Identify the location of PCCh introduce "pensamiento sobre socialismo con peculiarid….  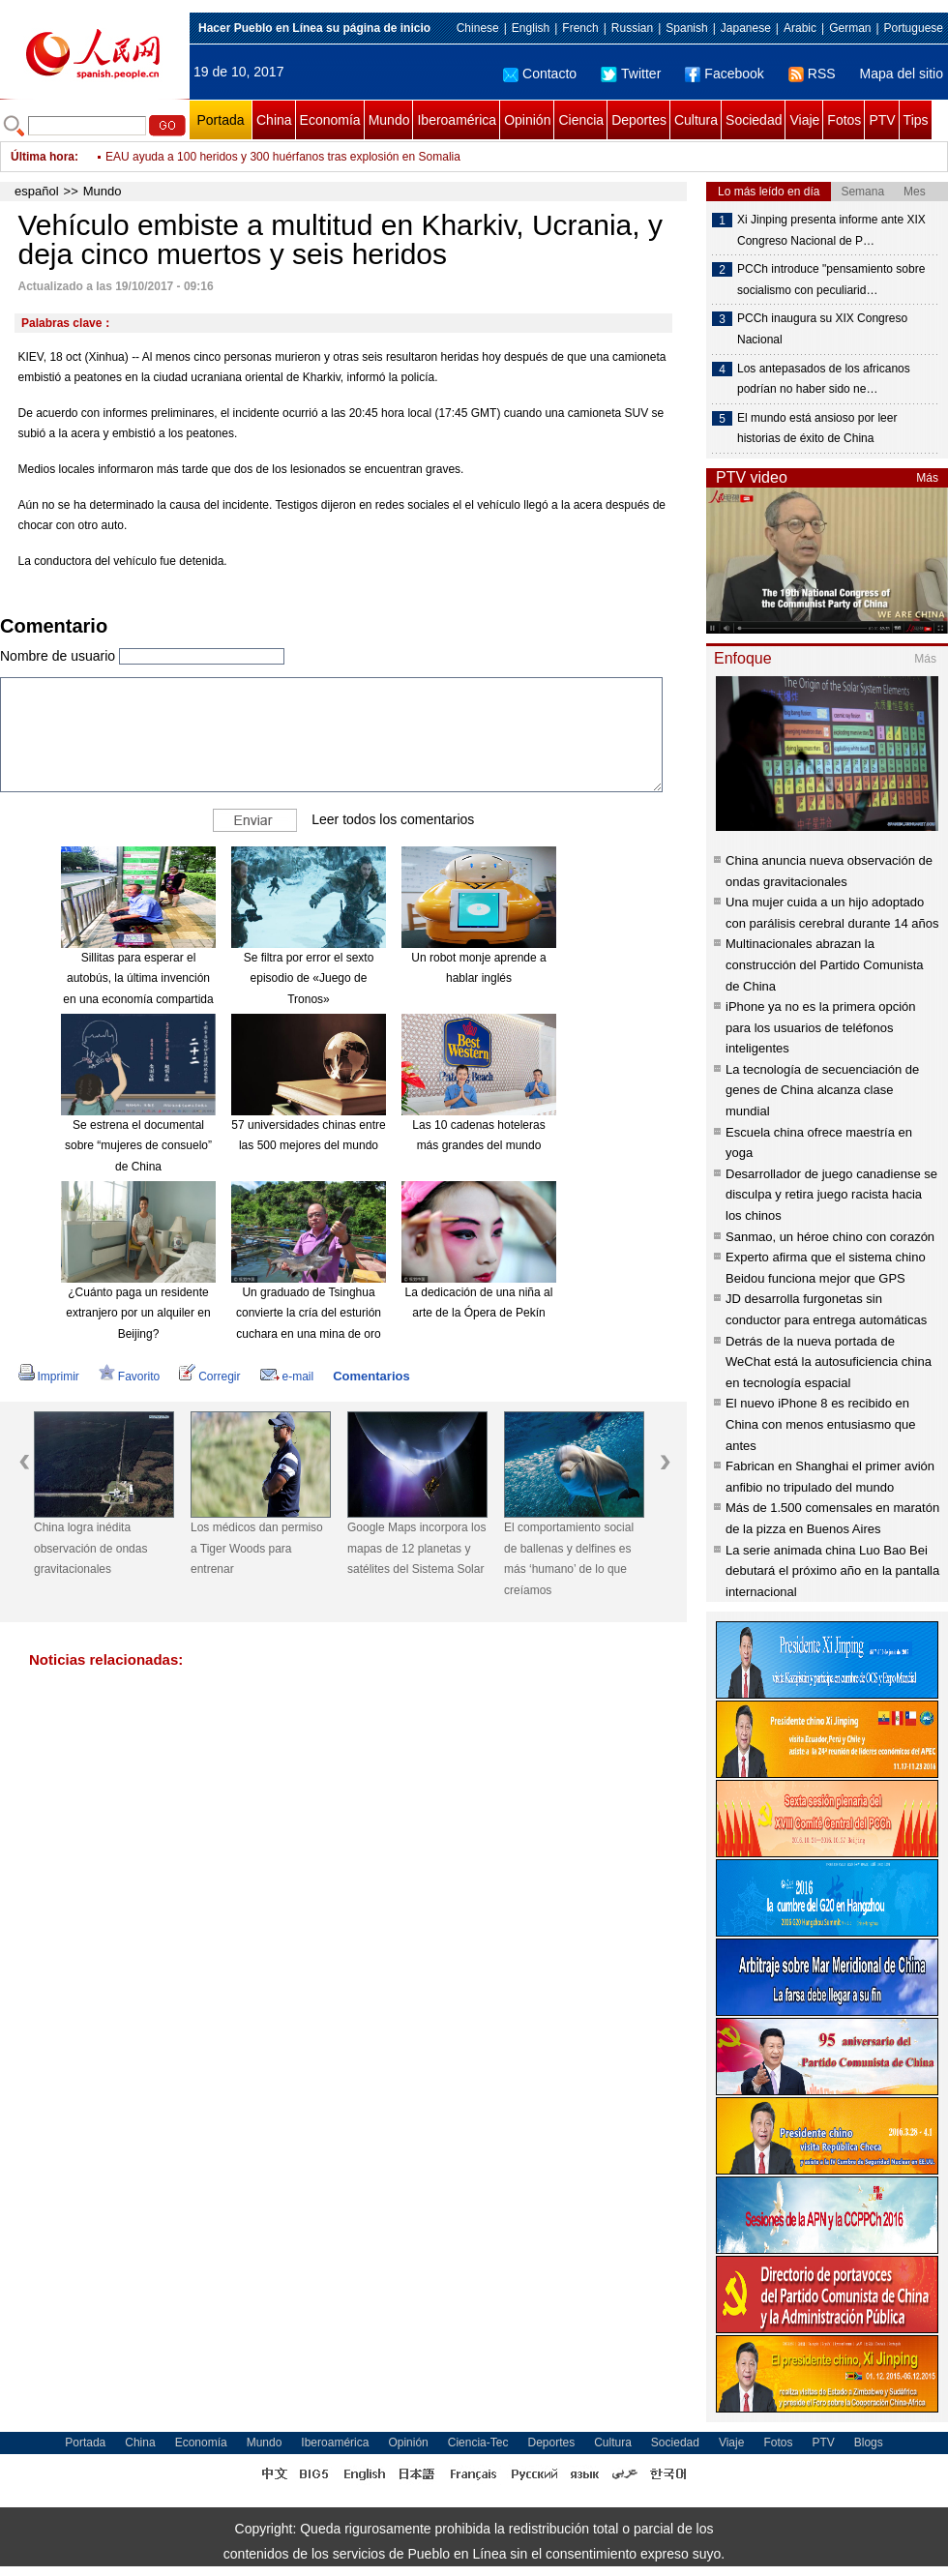
(831, 279).